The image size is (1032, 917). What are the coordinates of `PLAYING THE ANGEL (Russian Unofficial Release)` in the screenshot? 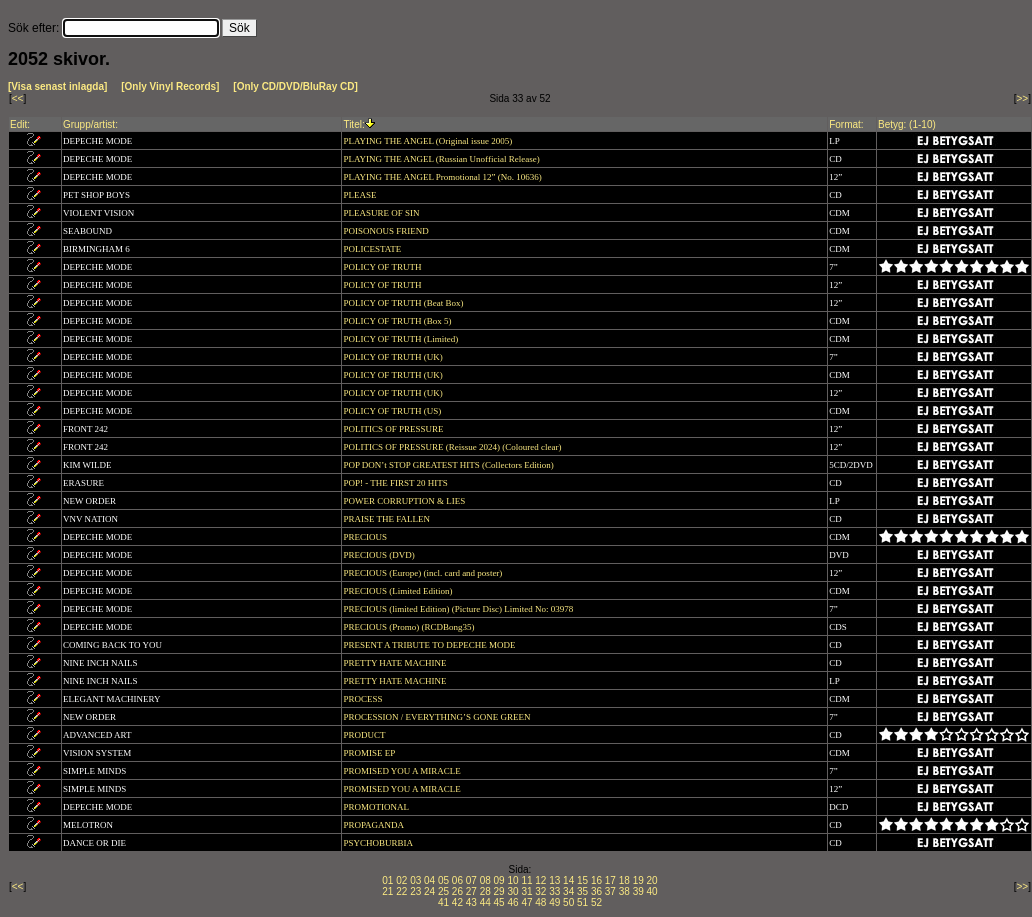 It's located at (442, 159).